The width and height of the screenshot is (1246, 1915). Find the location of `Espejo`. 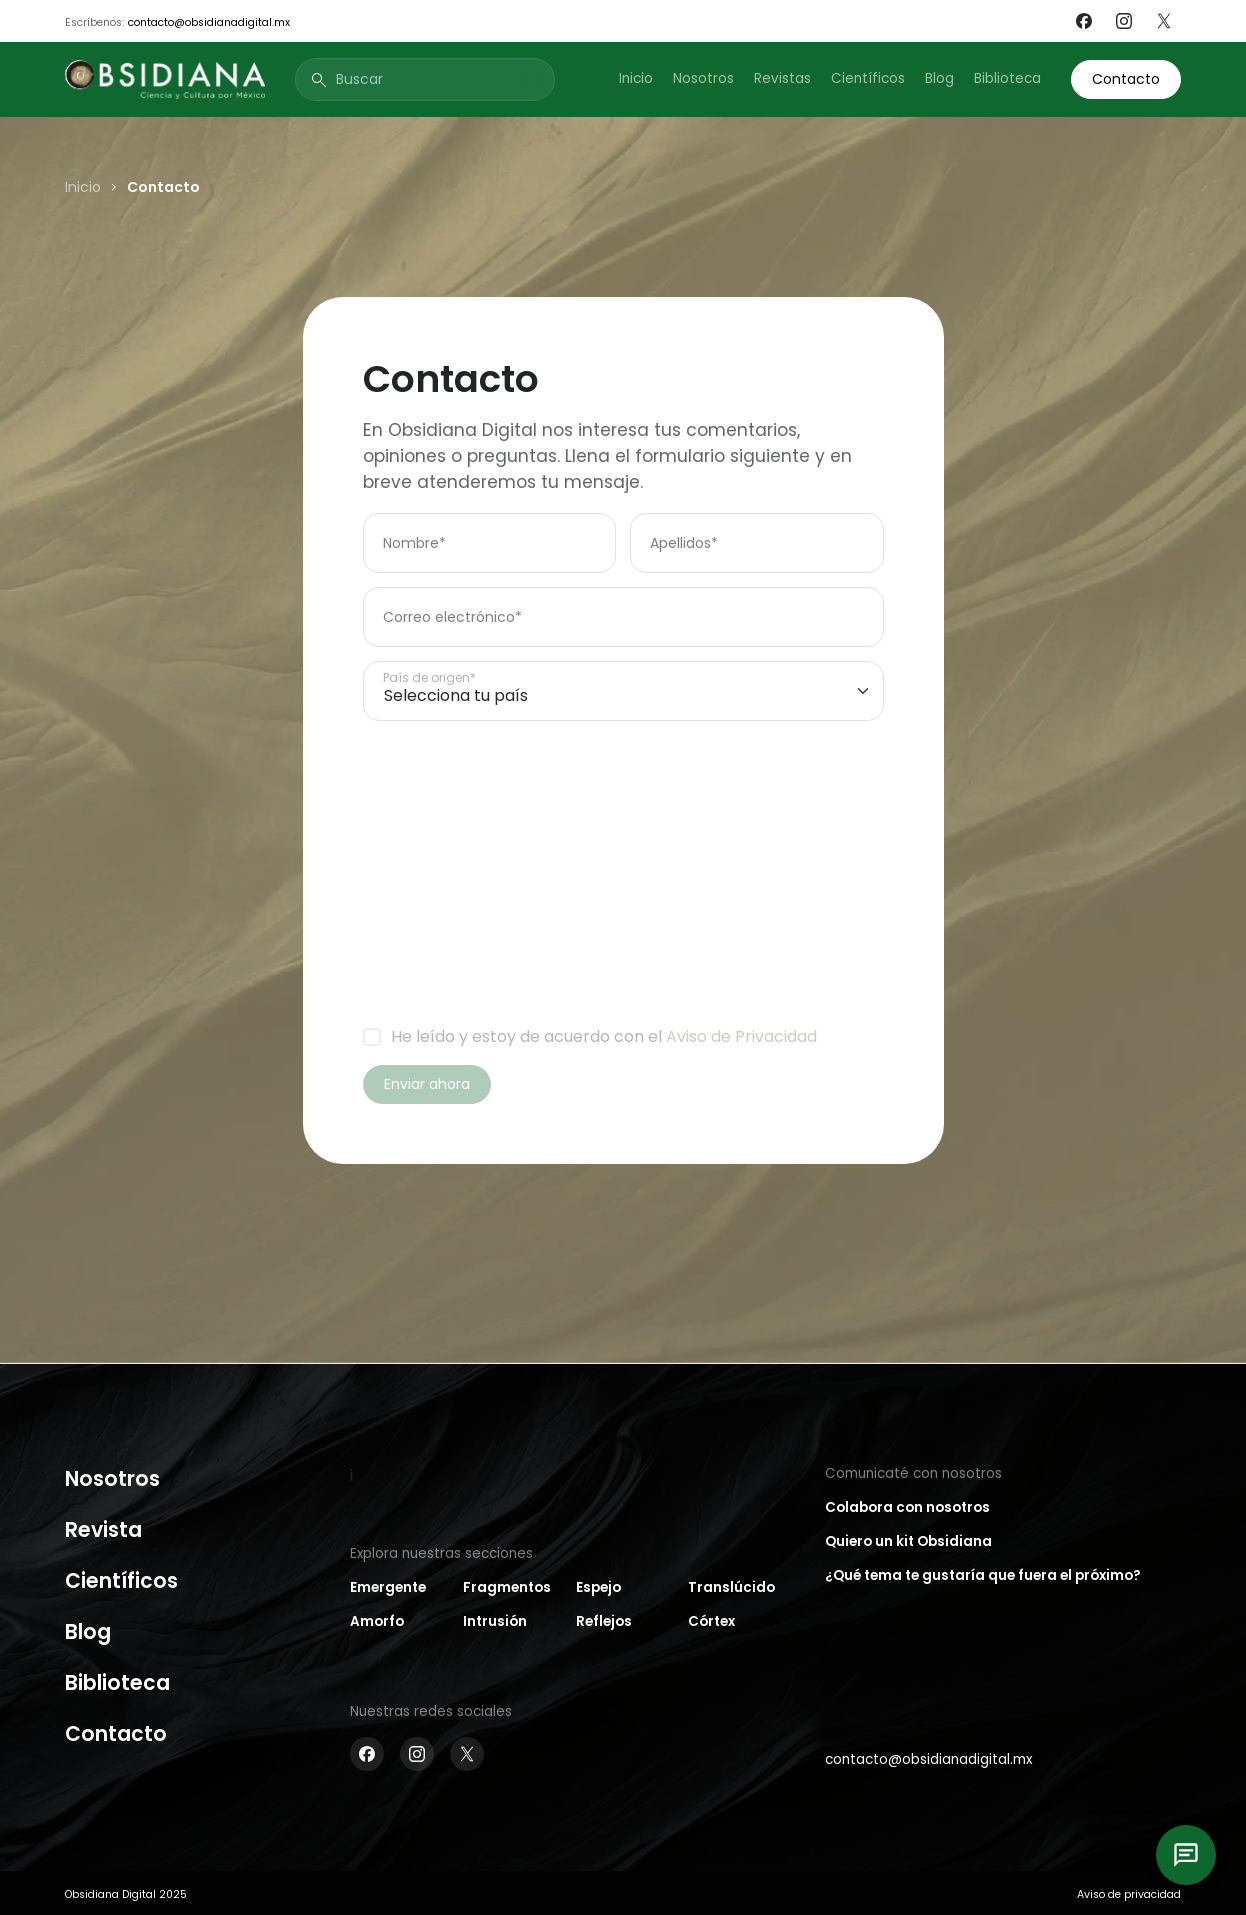

Espejo is located at coordinates (598, 1587).